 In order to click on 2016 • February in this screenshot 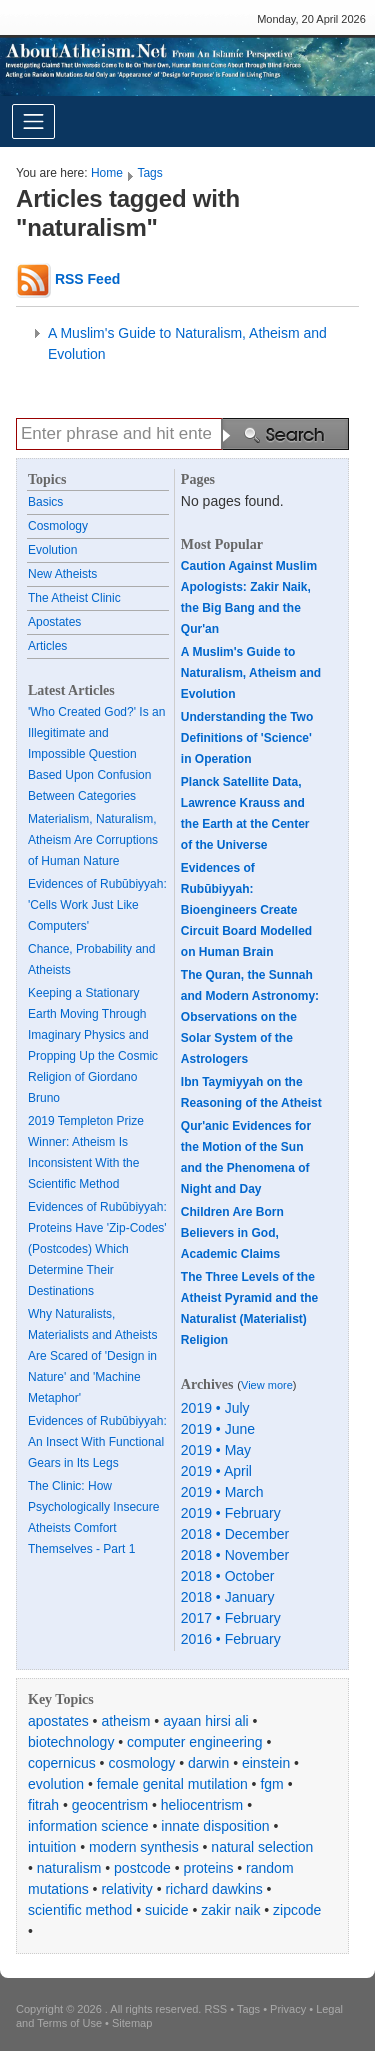, I will do `click(231, 1639)`.